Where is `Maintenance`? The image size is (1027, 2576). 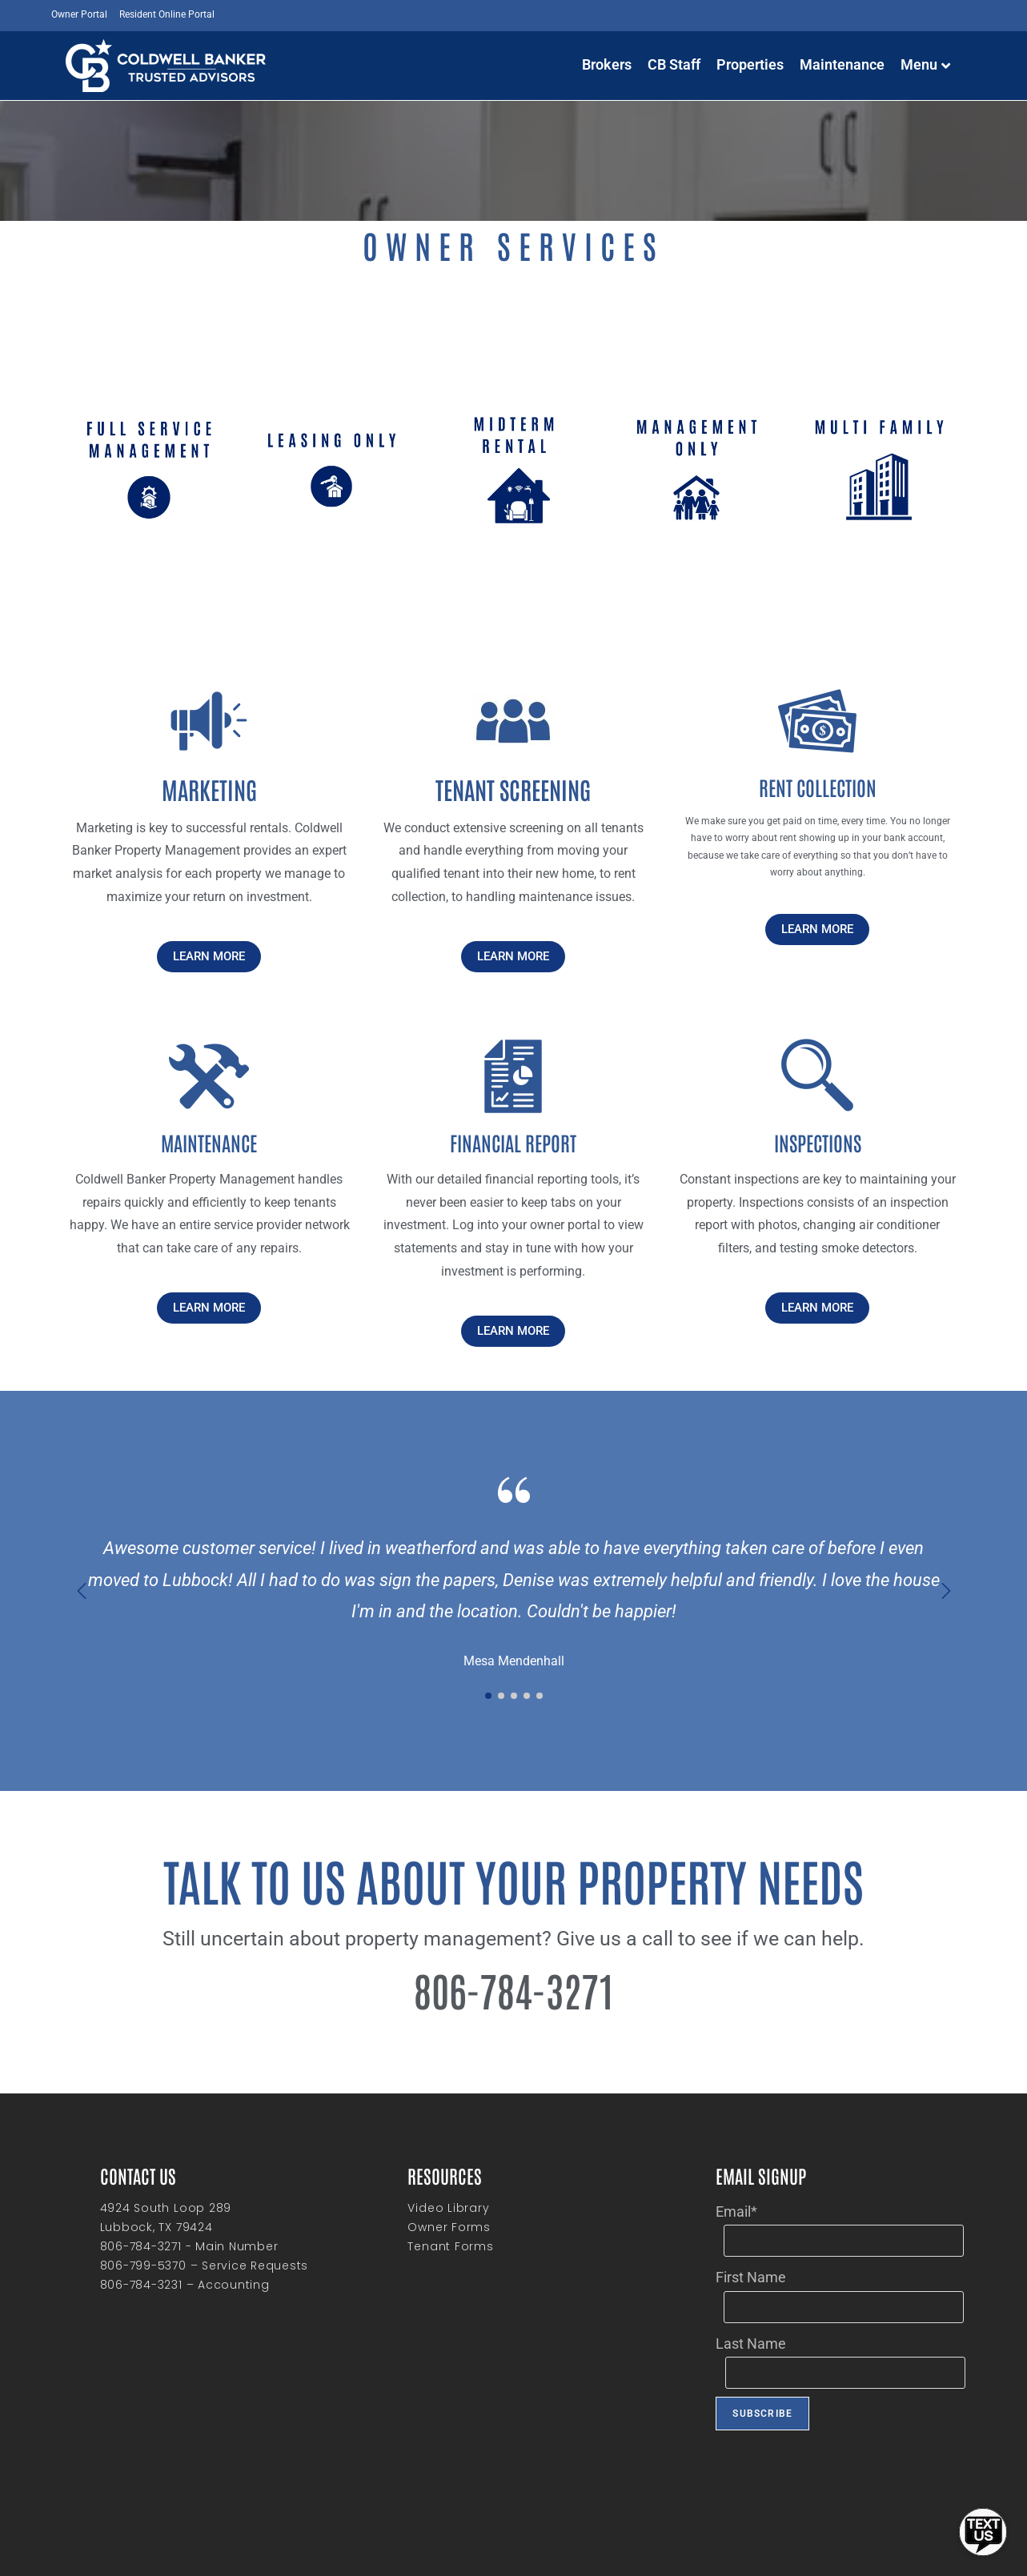
Maintenance is located at coordinates (842, 64).